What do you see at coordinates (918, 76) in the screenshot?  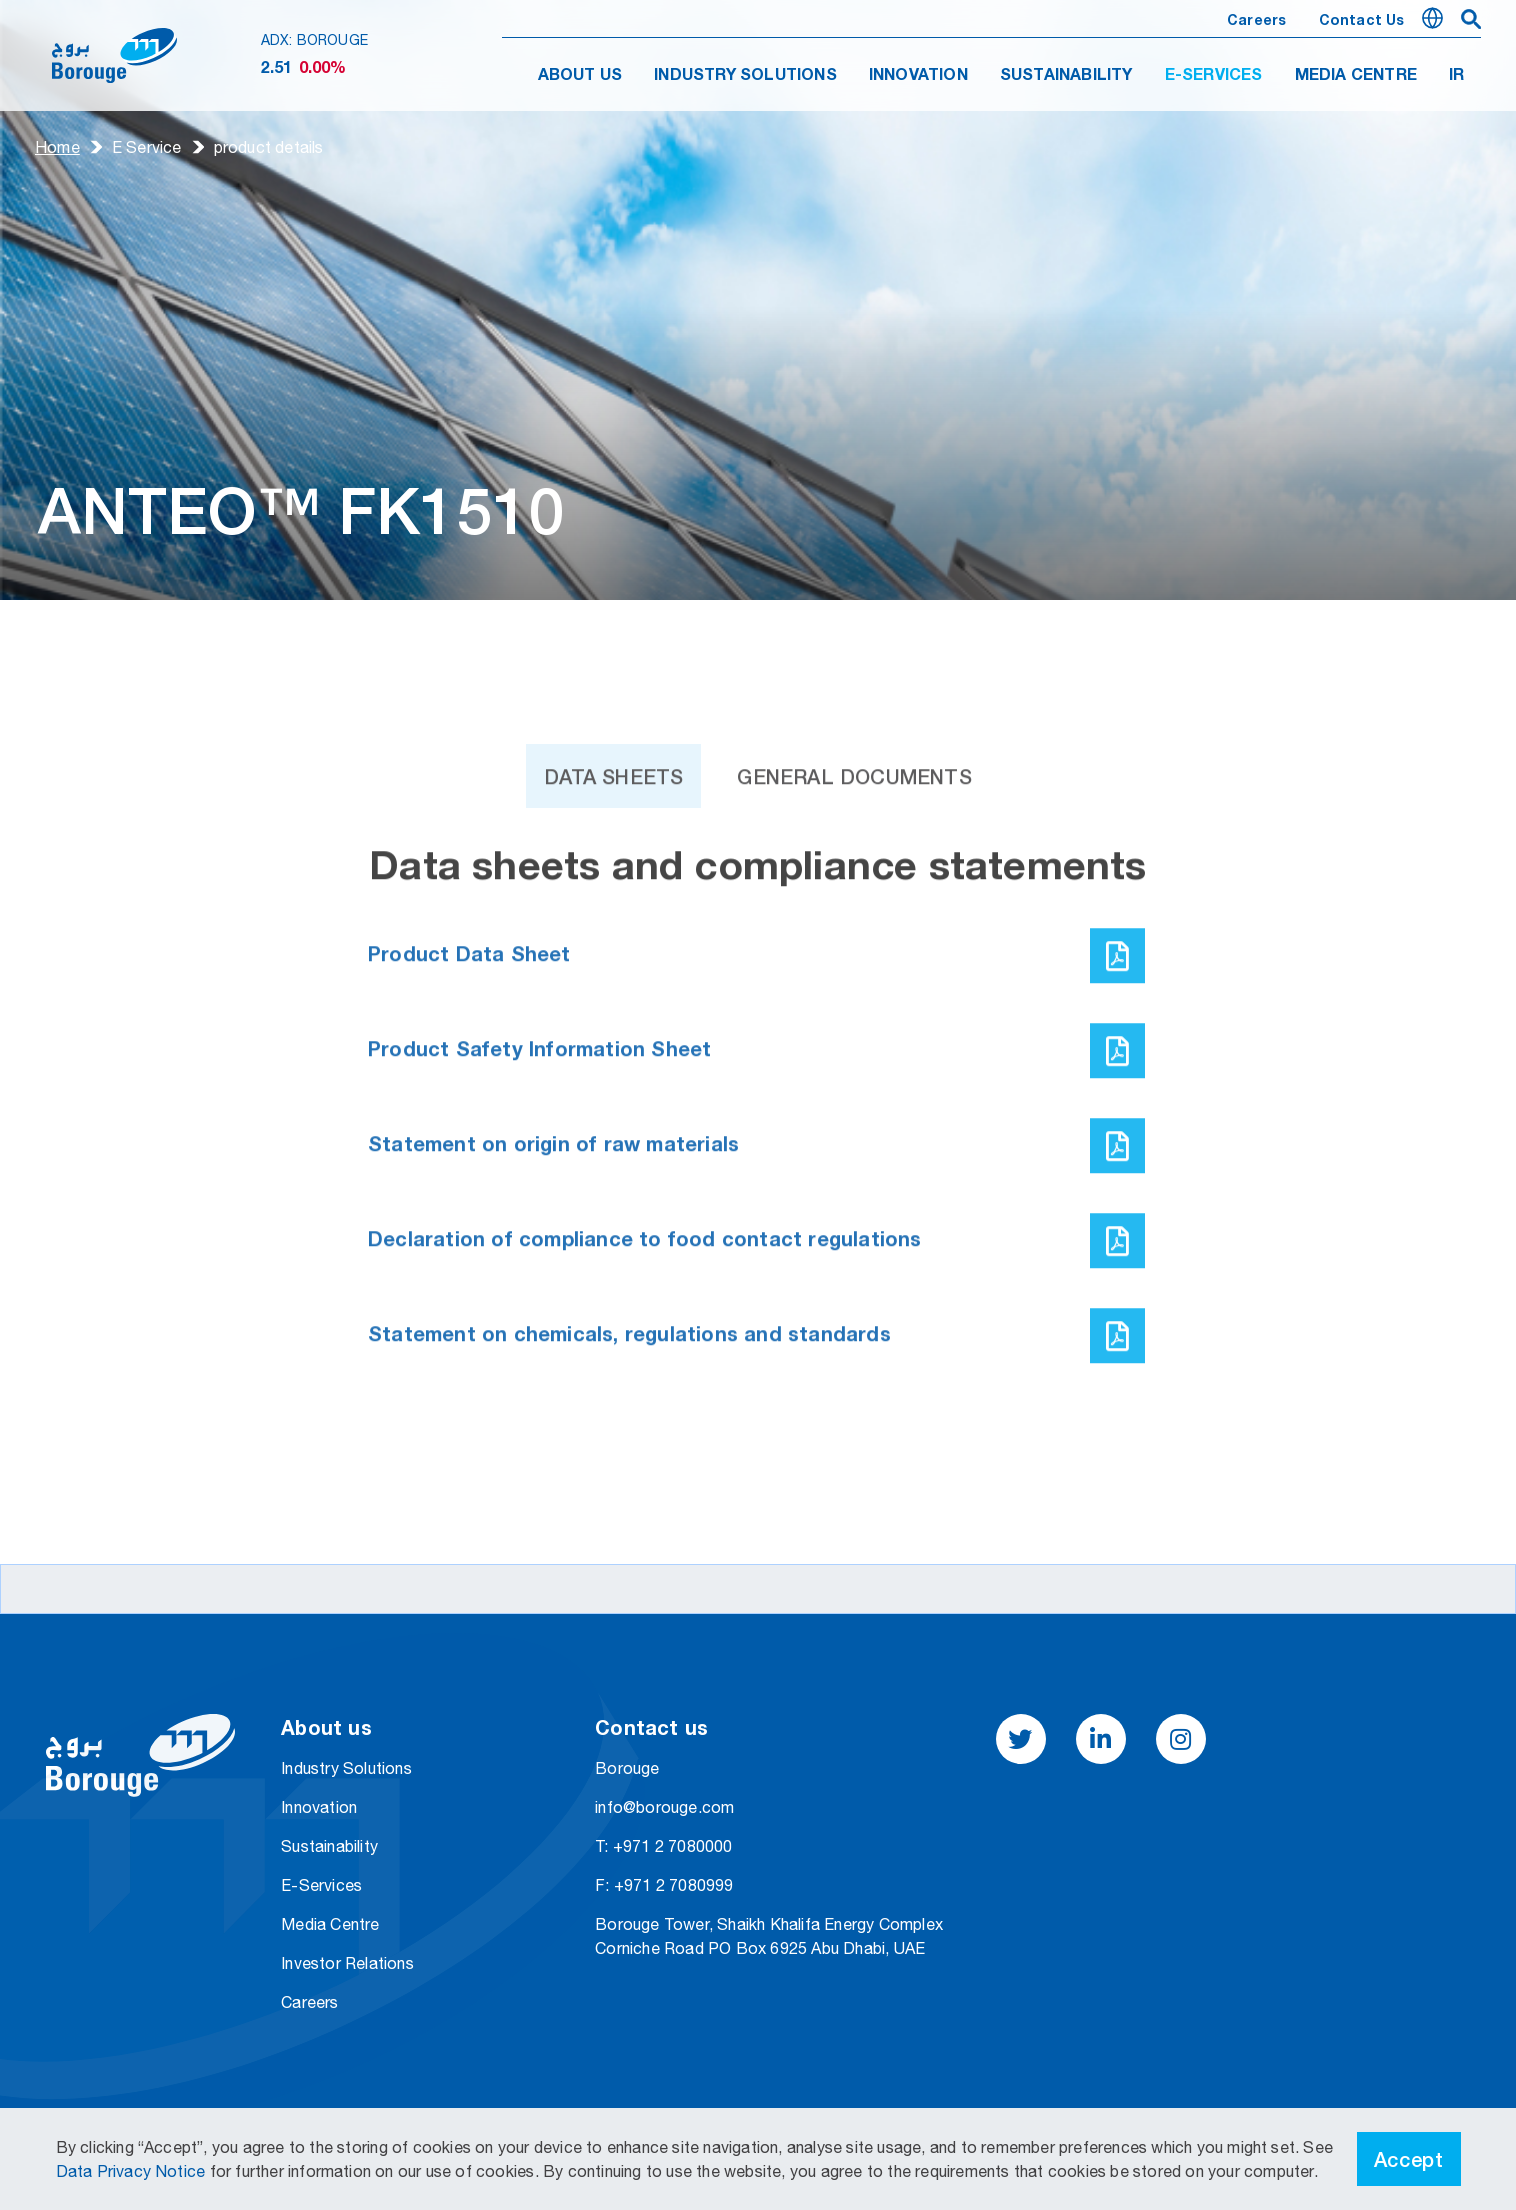 I see `INNOVATION` at bounding box center [918, 76].